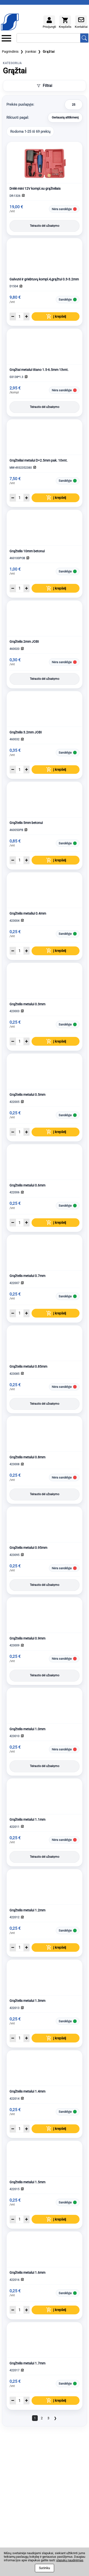 The height and width of the screenshot is (2576, 89). What do you see at coordinates (27, 1185) in the screenshot?
I see `Grąžtelis metalui 0.6mm` at bounding box center [27, 1185].